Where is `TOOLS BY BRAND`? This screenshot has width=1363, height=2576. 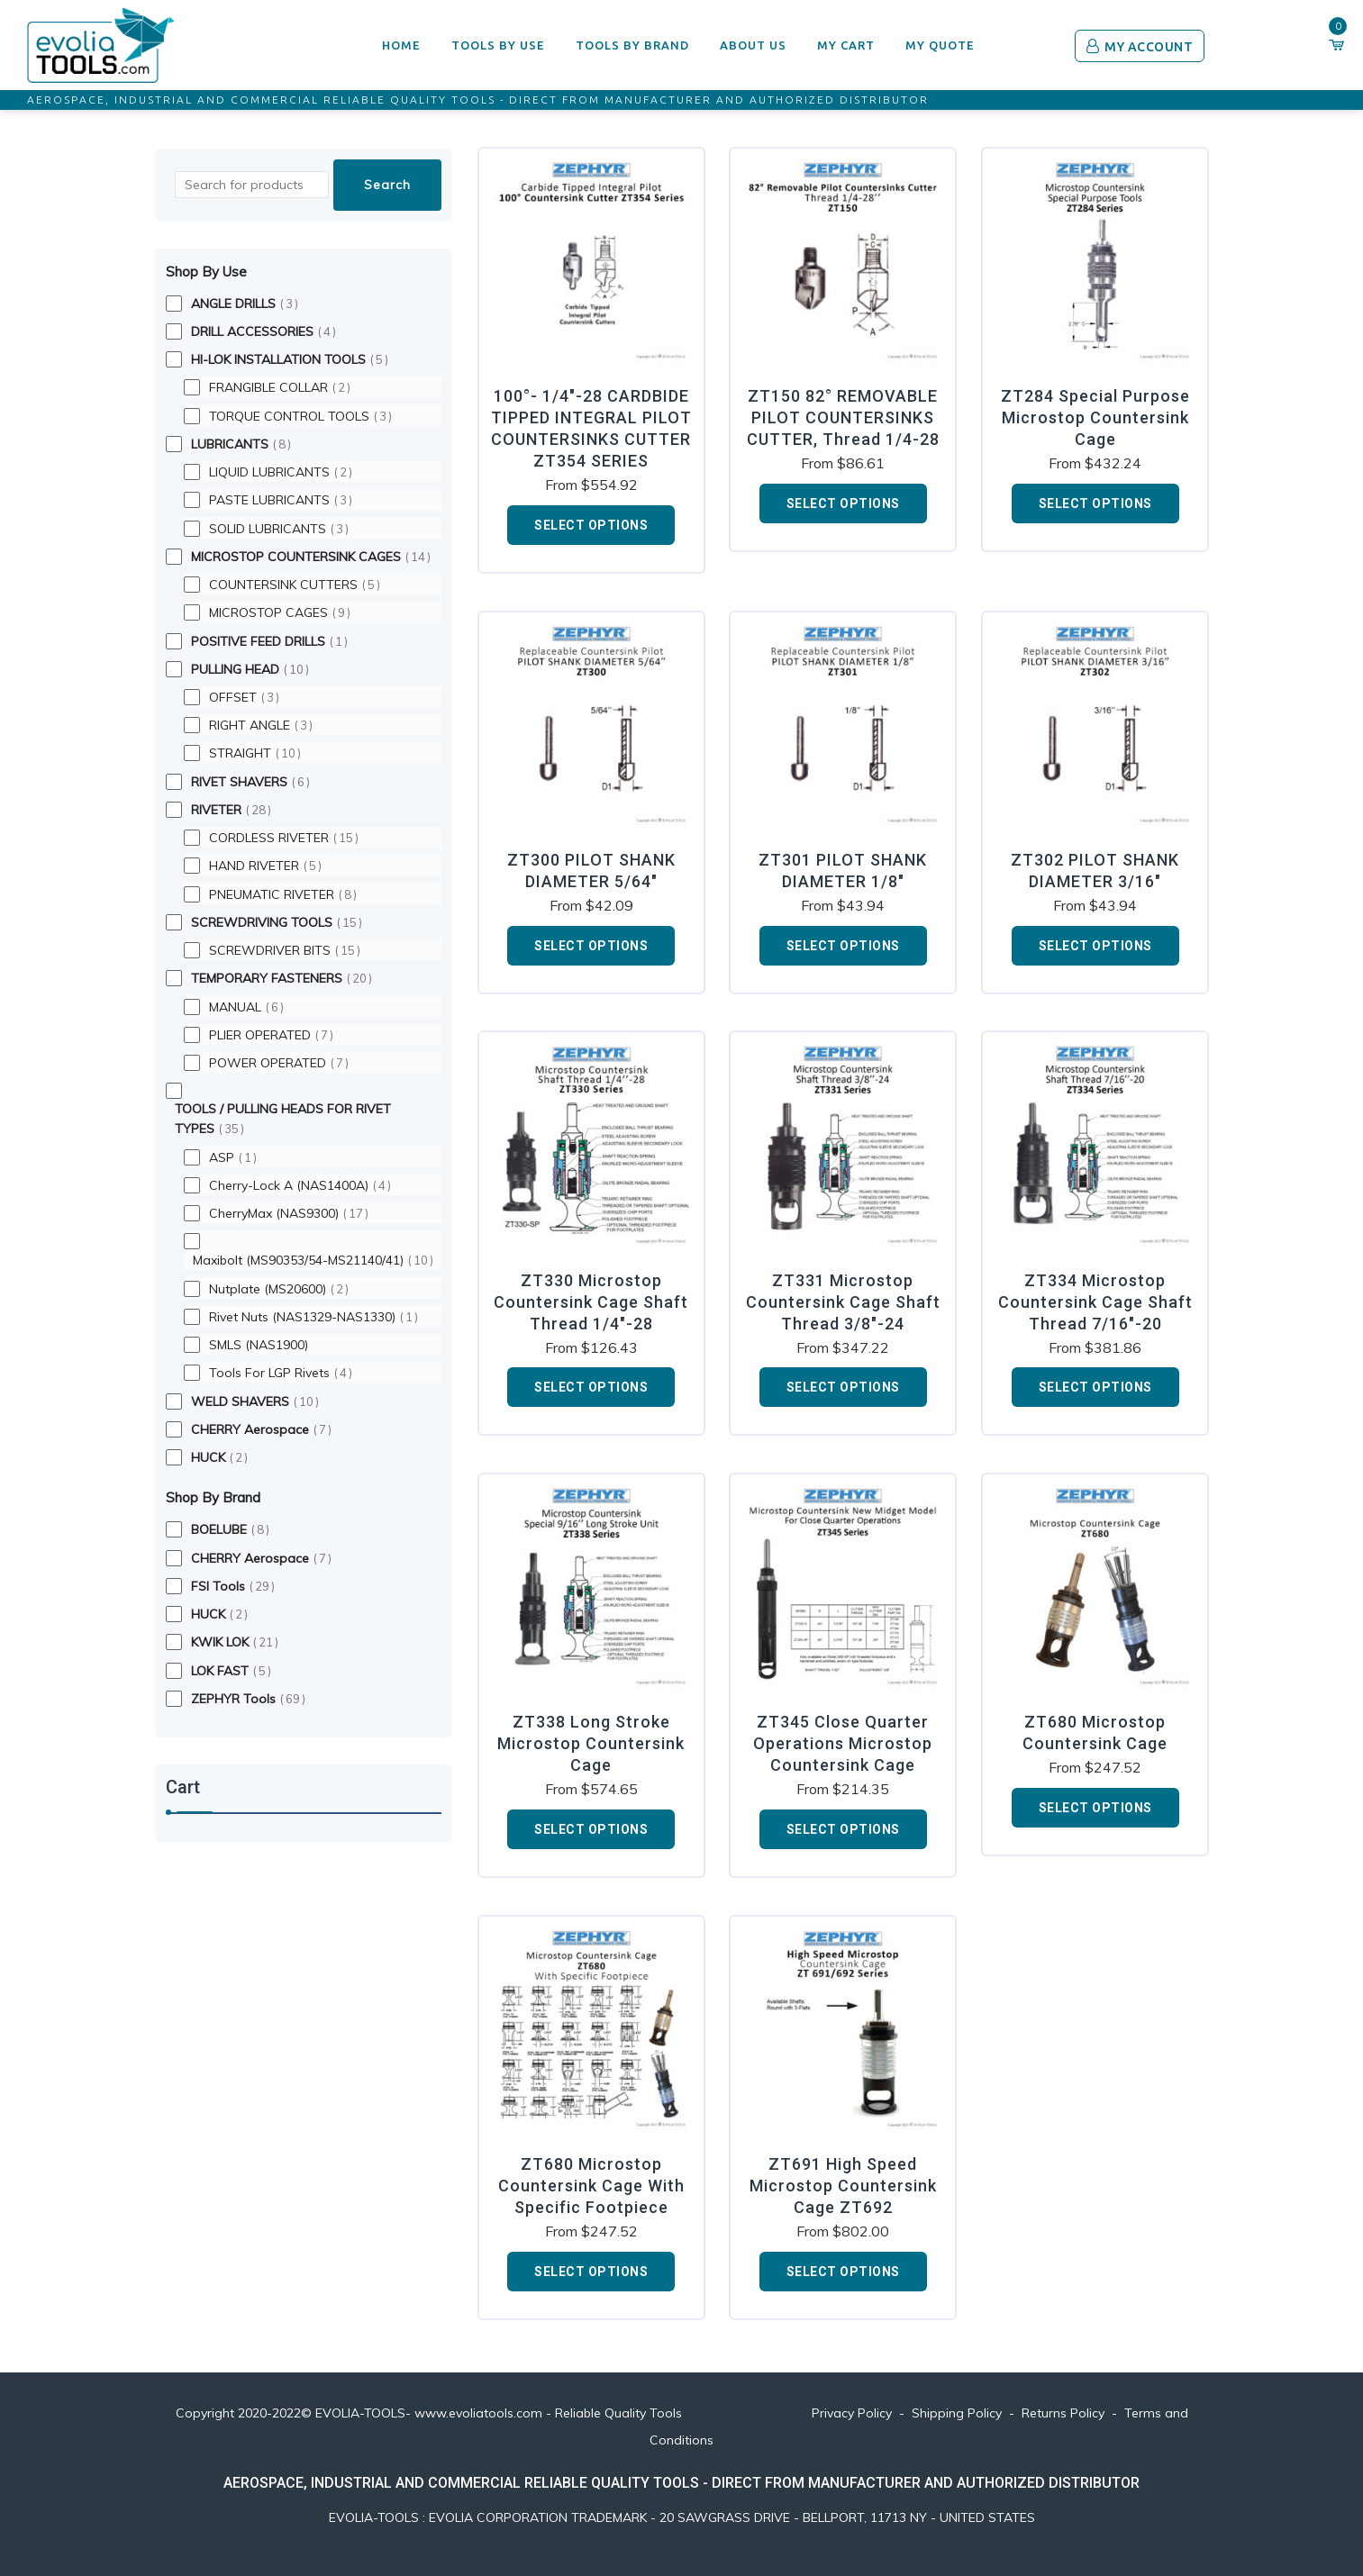 TOOLS BY BRAND is located at coordinates (632, 45).